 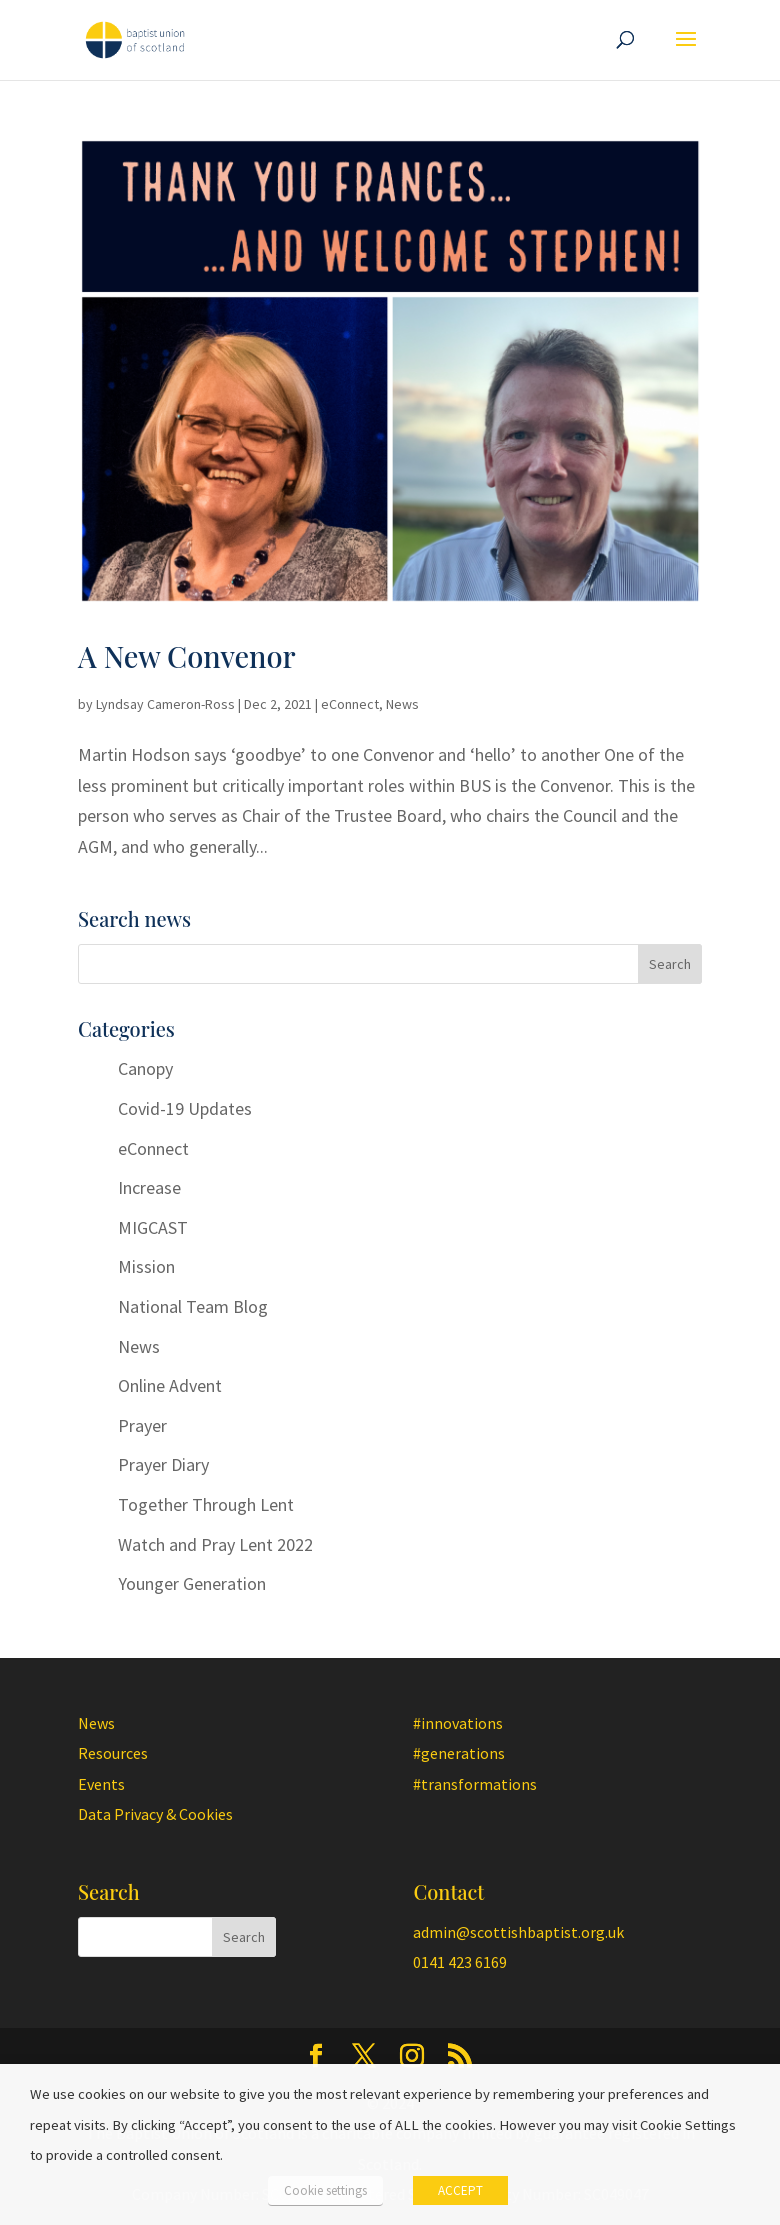 What do you see at coordinates (113, 1753) in the screenshot?
I see `Resources` at bounding box center [113, 1753].